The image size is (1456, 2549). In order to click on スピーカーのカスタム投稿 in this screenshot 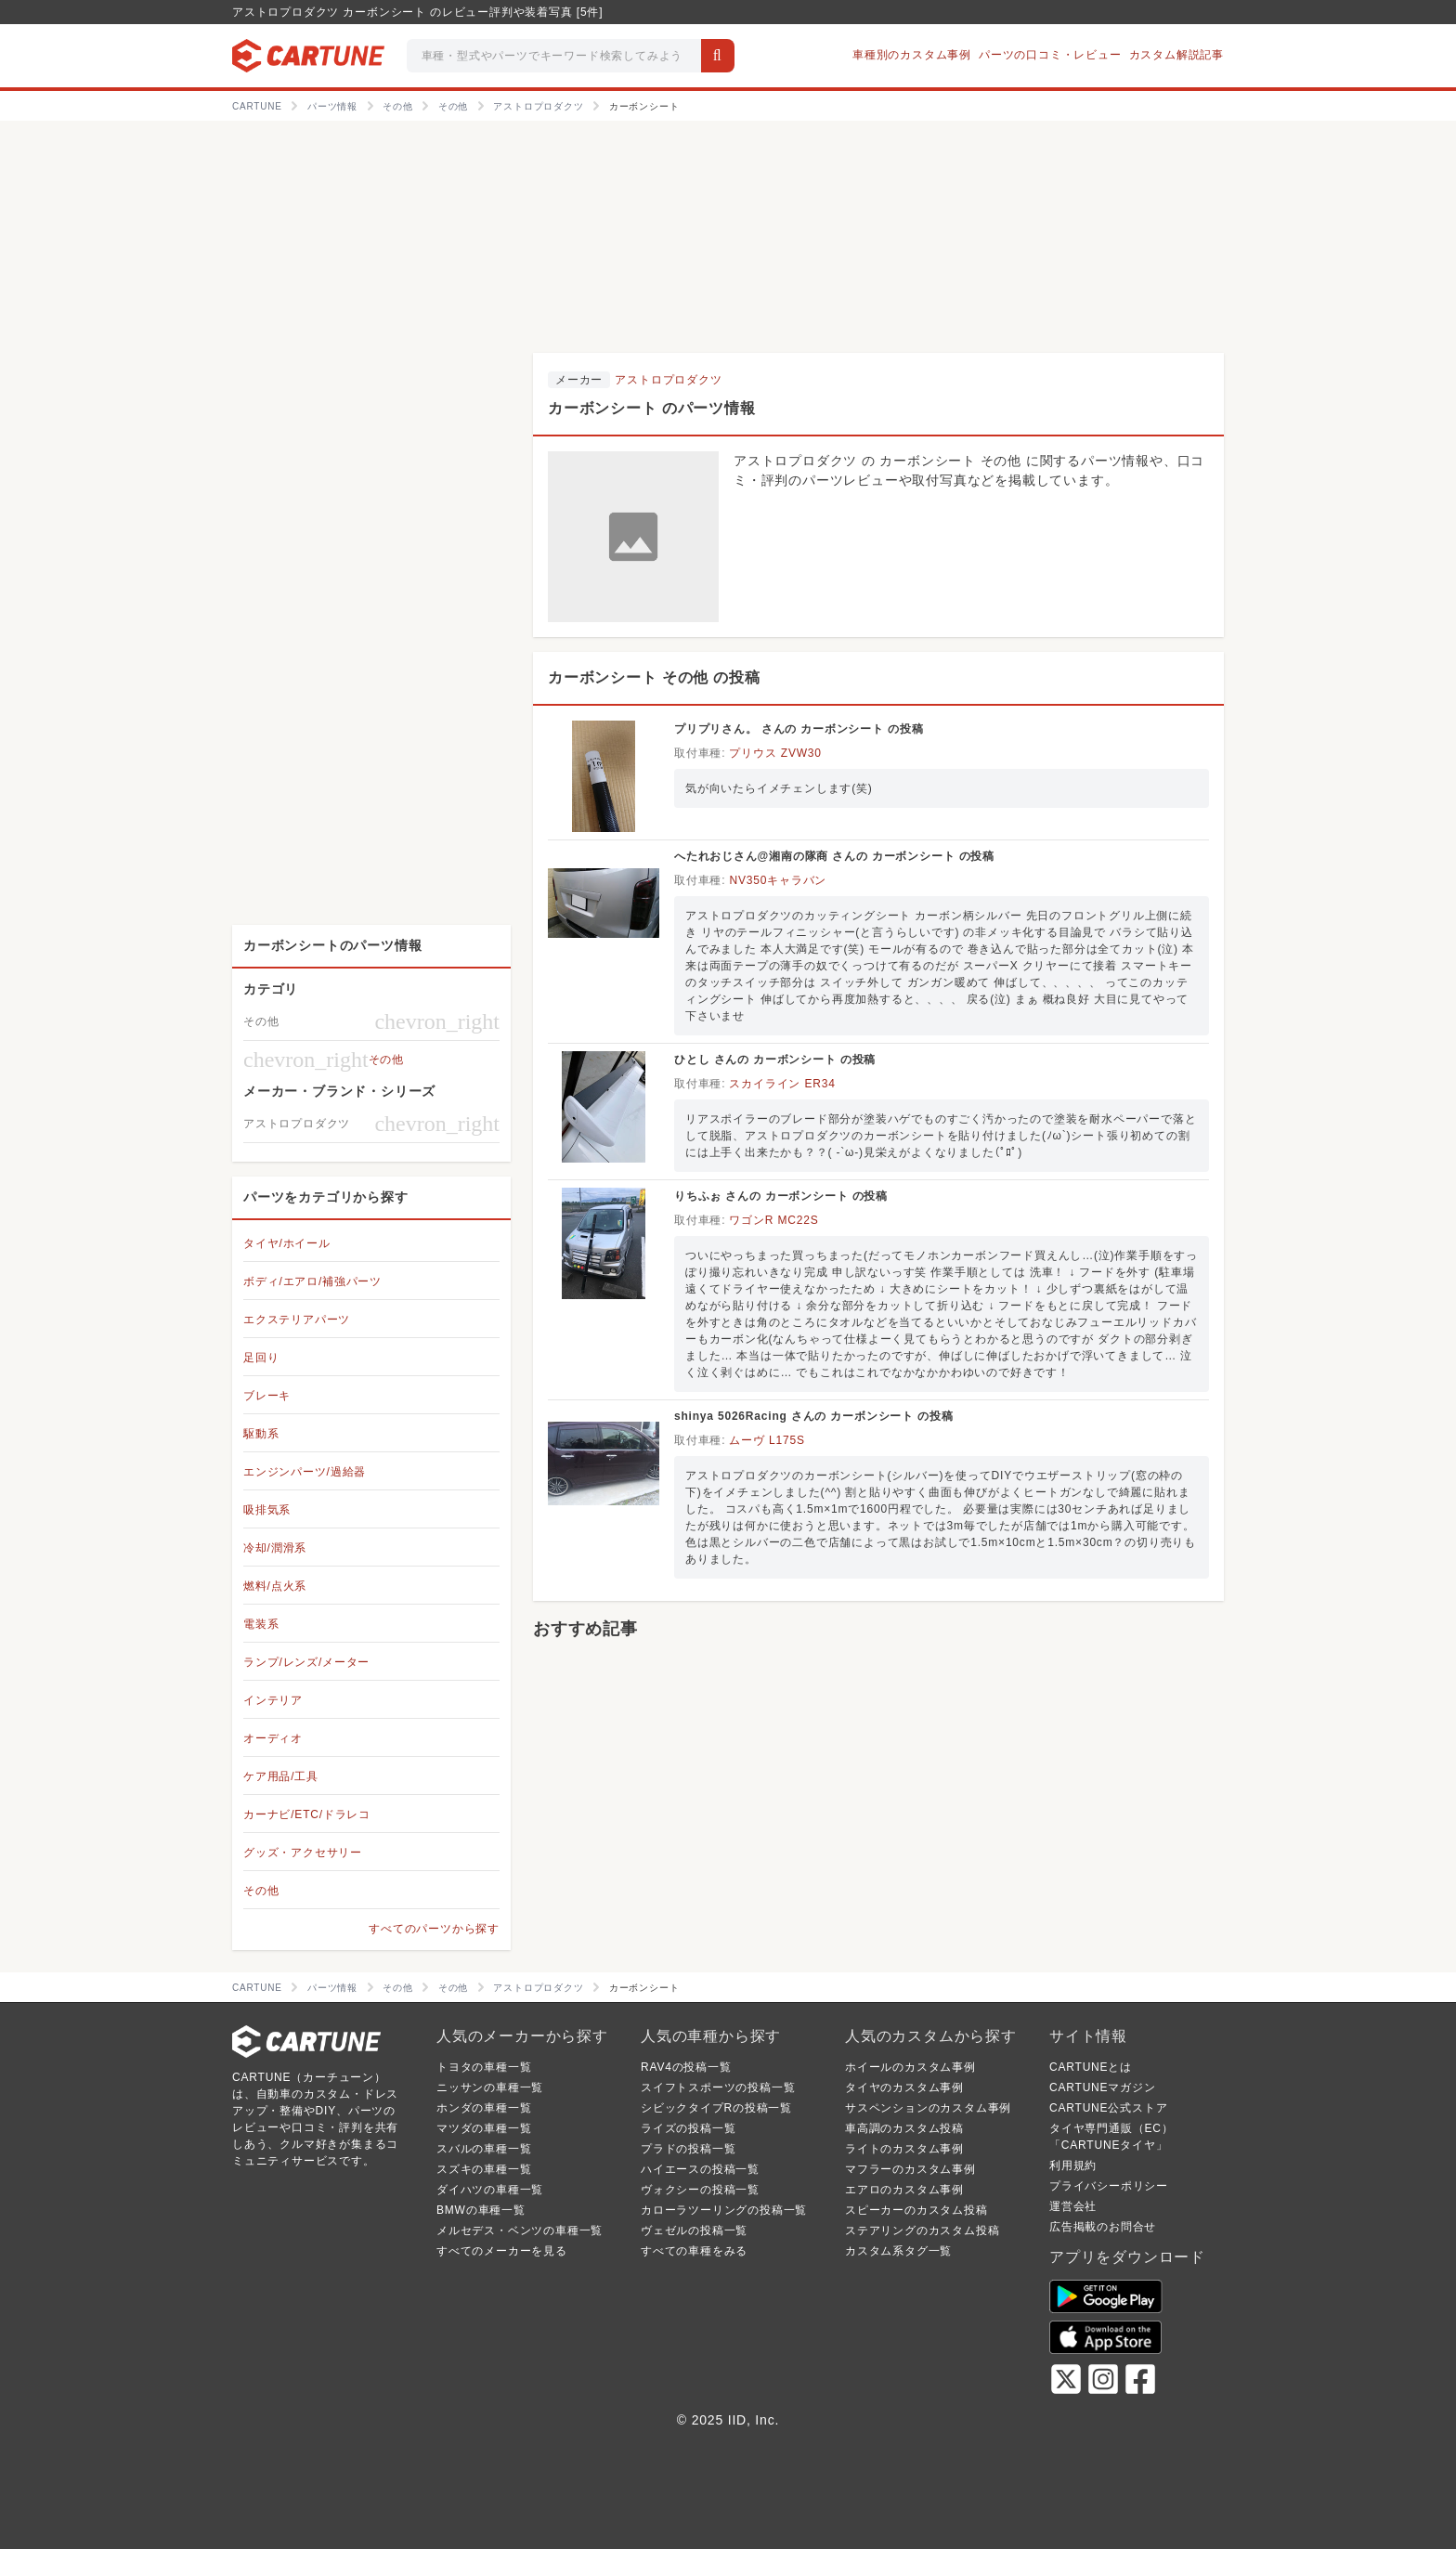, I will do `click(916, 2210)`.